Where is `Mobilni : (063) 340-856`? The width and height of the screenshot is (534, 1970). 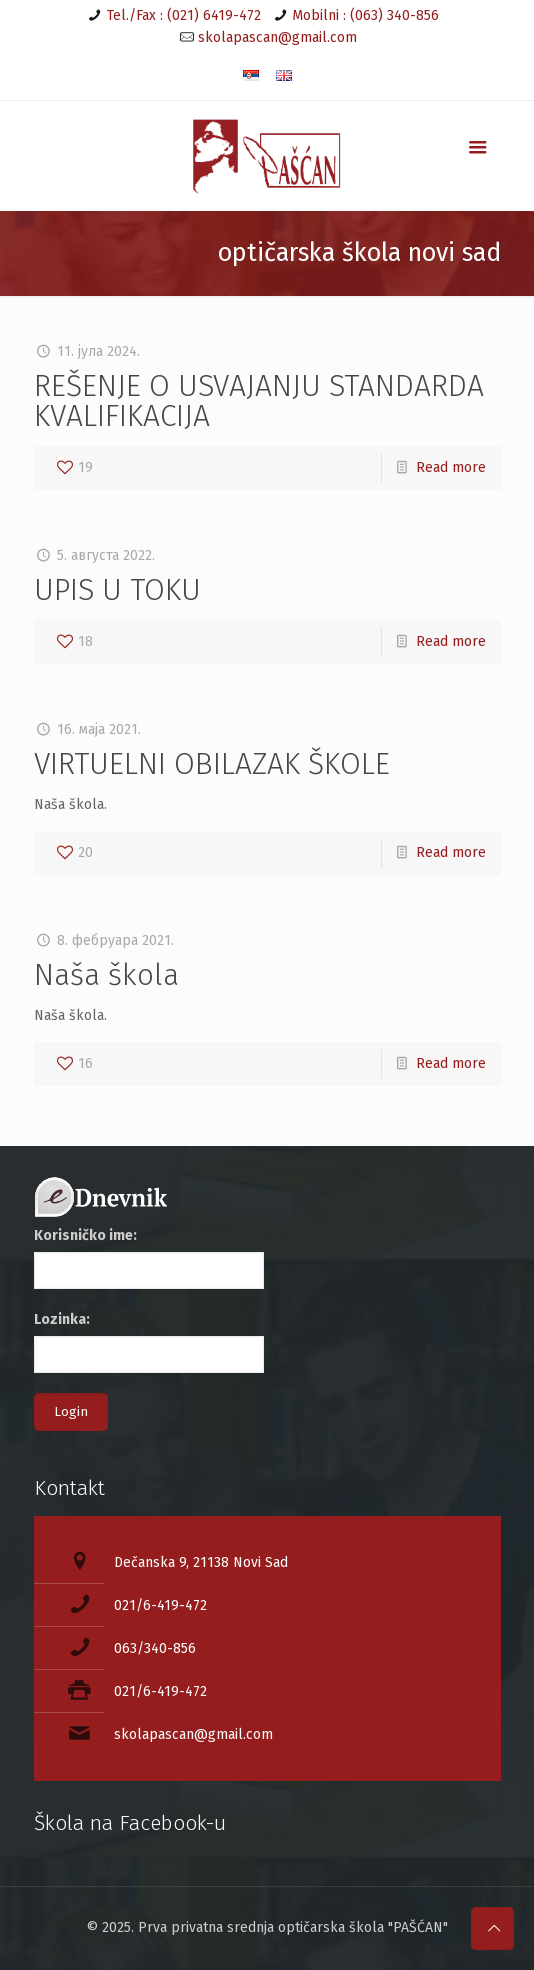
Mobilni : (063) 340-856 is located at coordinates (365, 15).